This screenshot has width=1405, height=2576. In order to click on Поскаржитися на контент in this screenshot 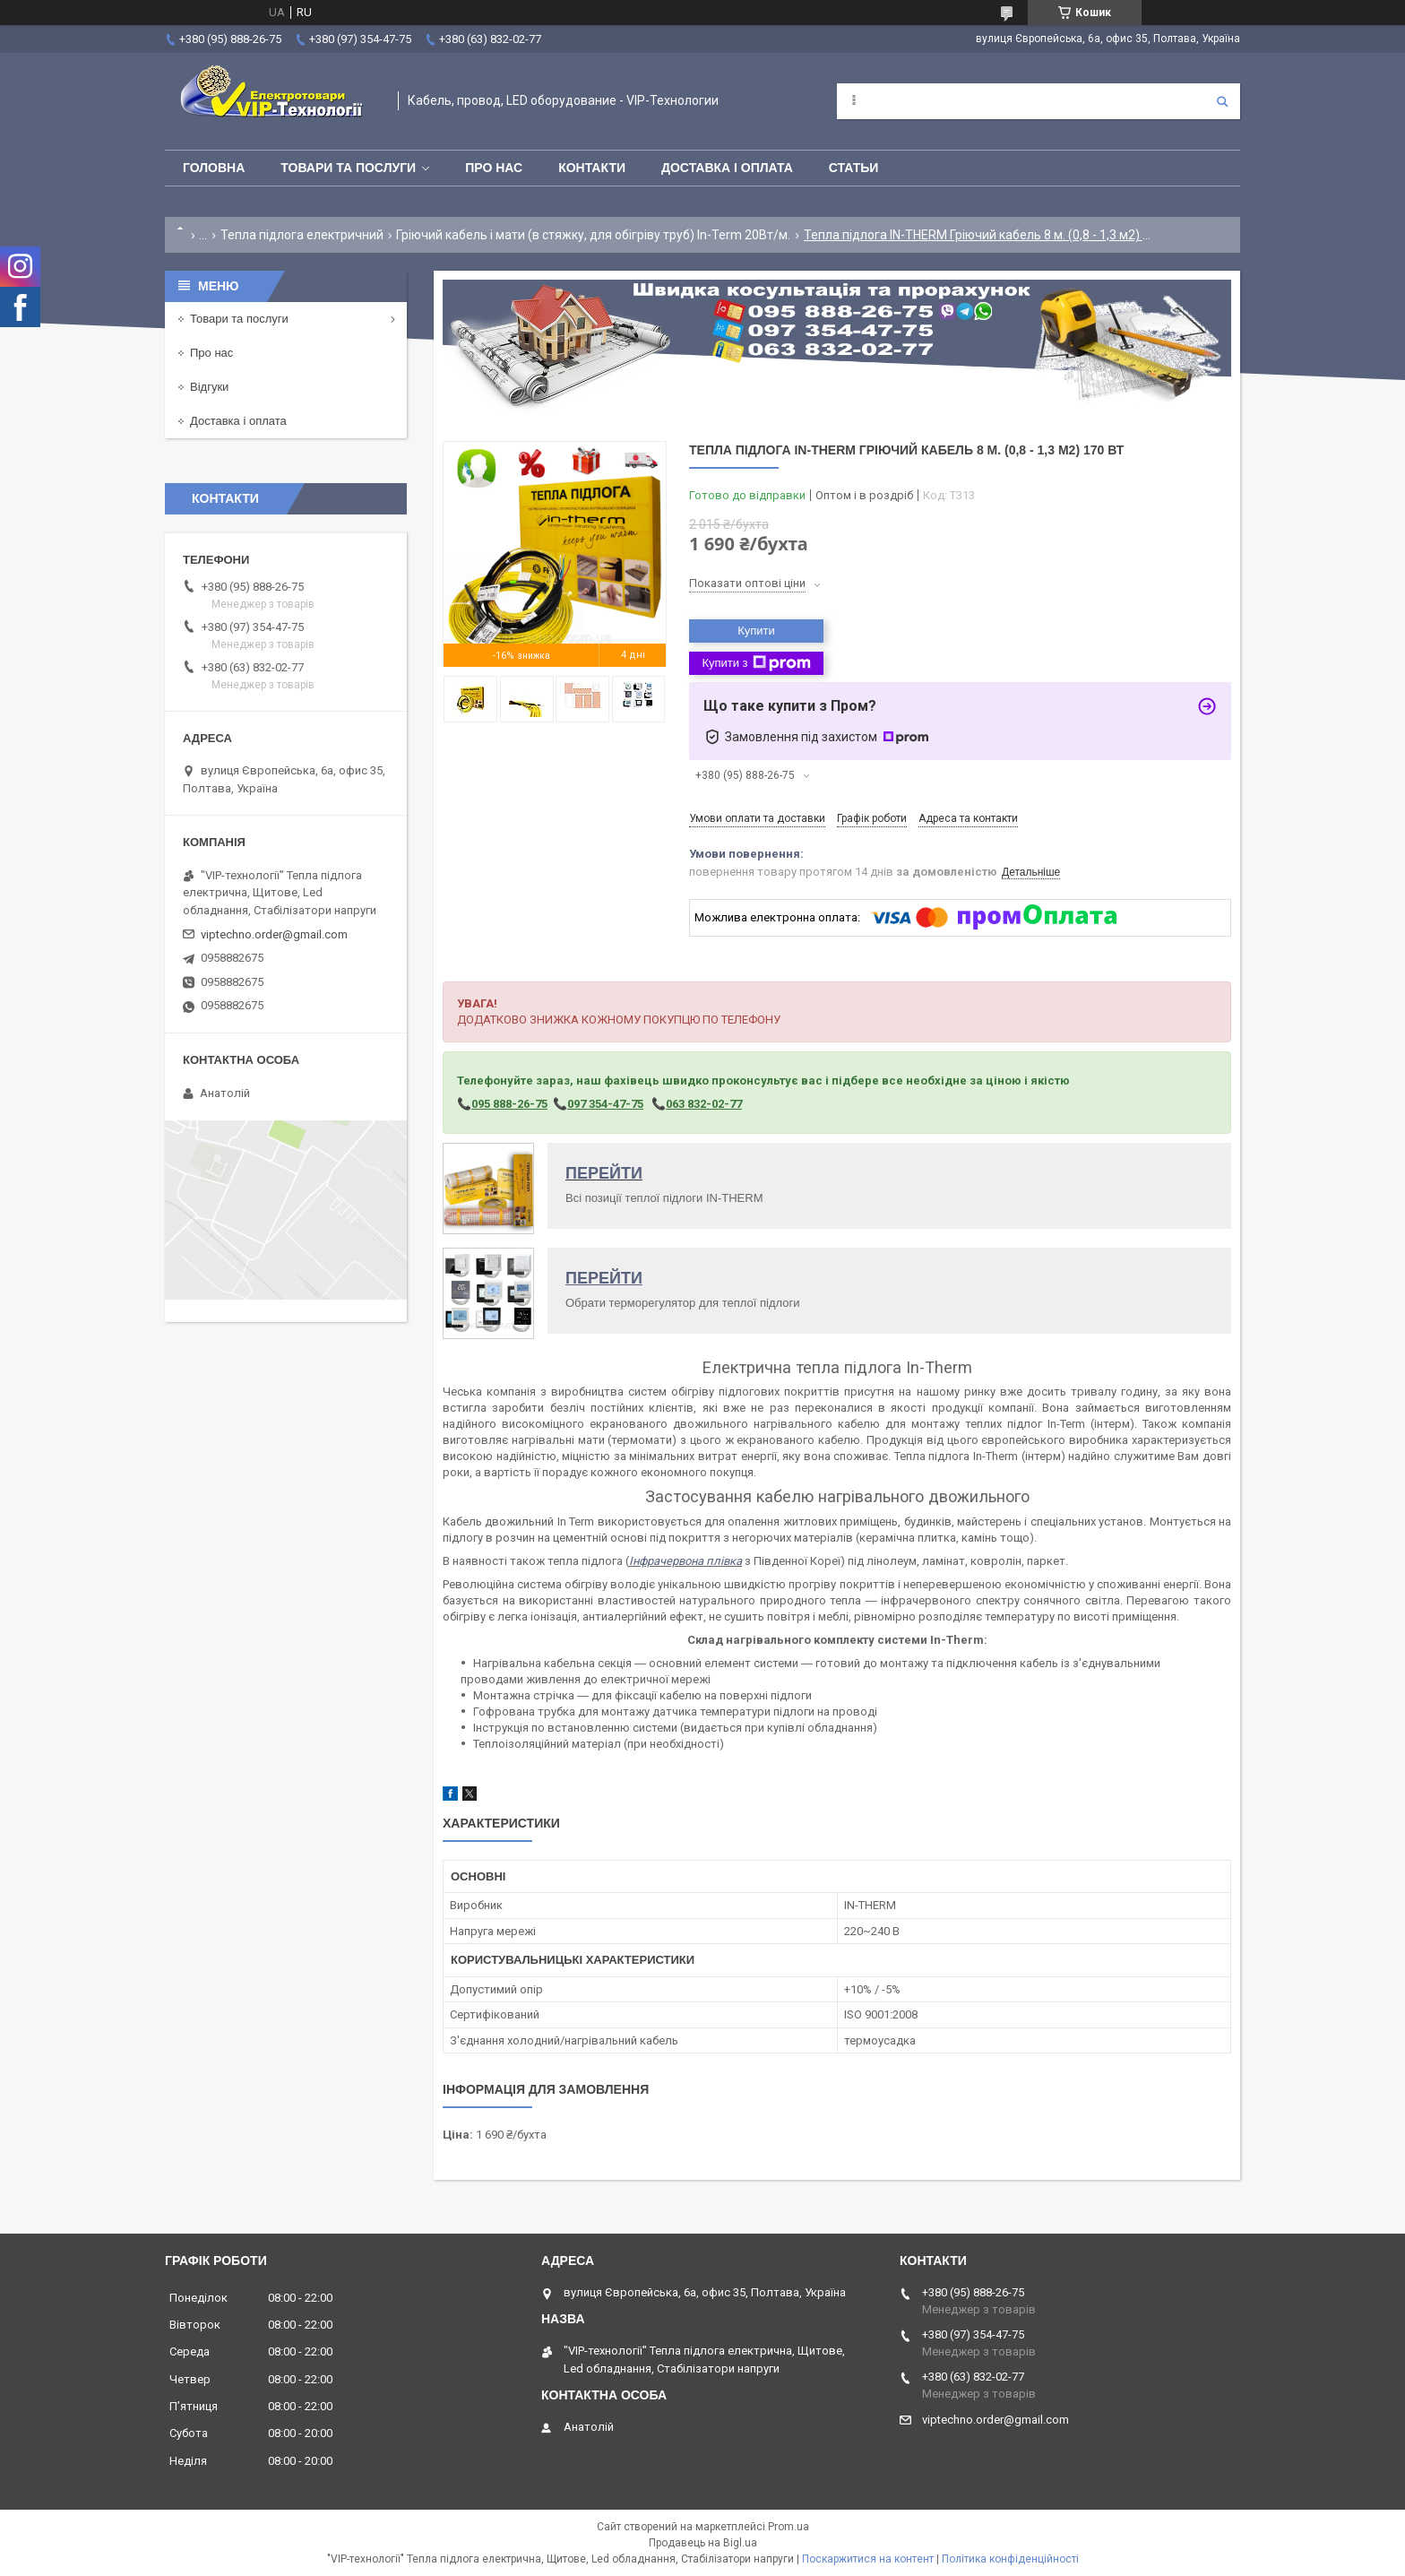, I will do `click(868, 2559)`.